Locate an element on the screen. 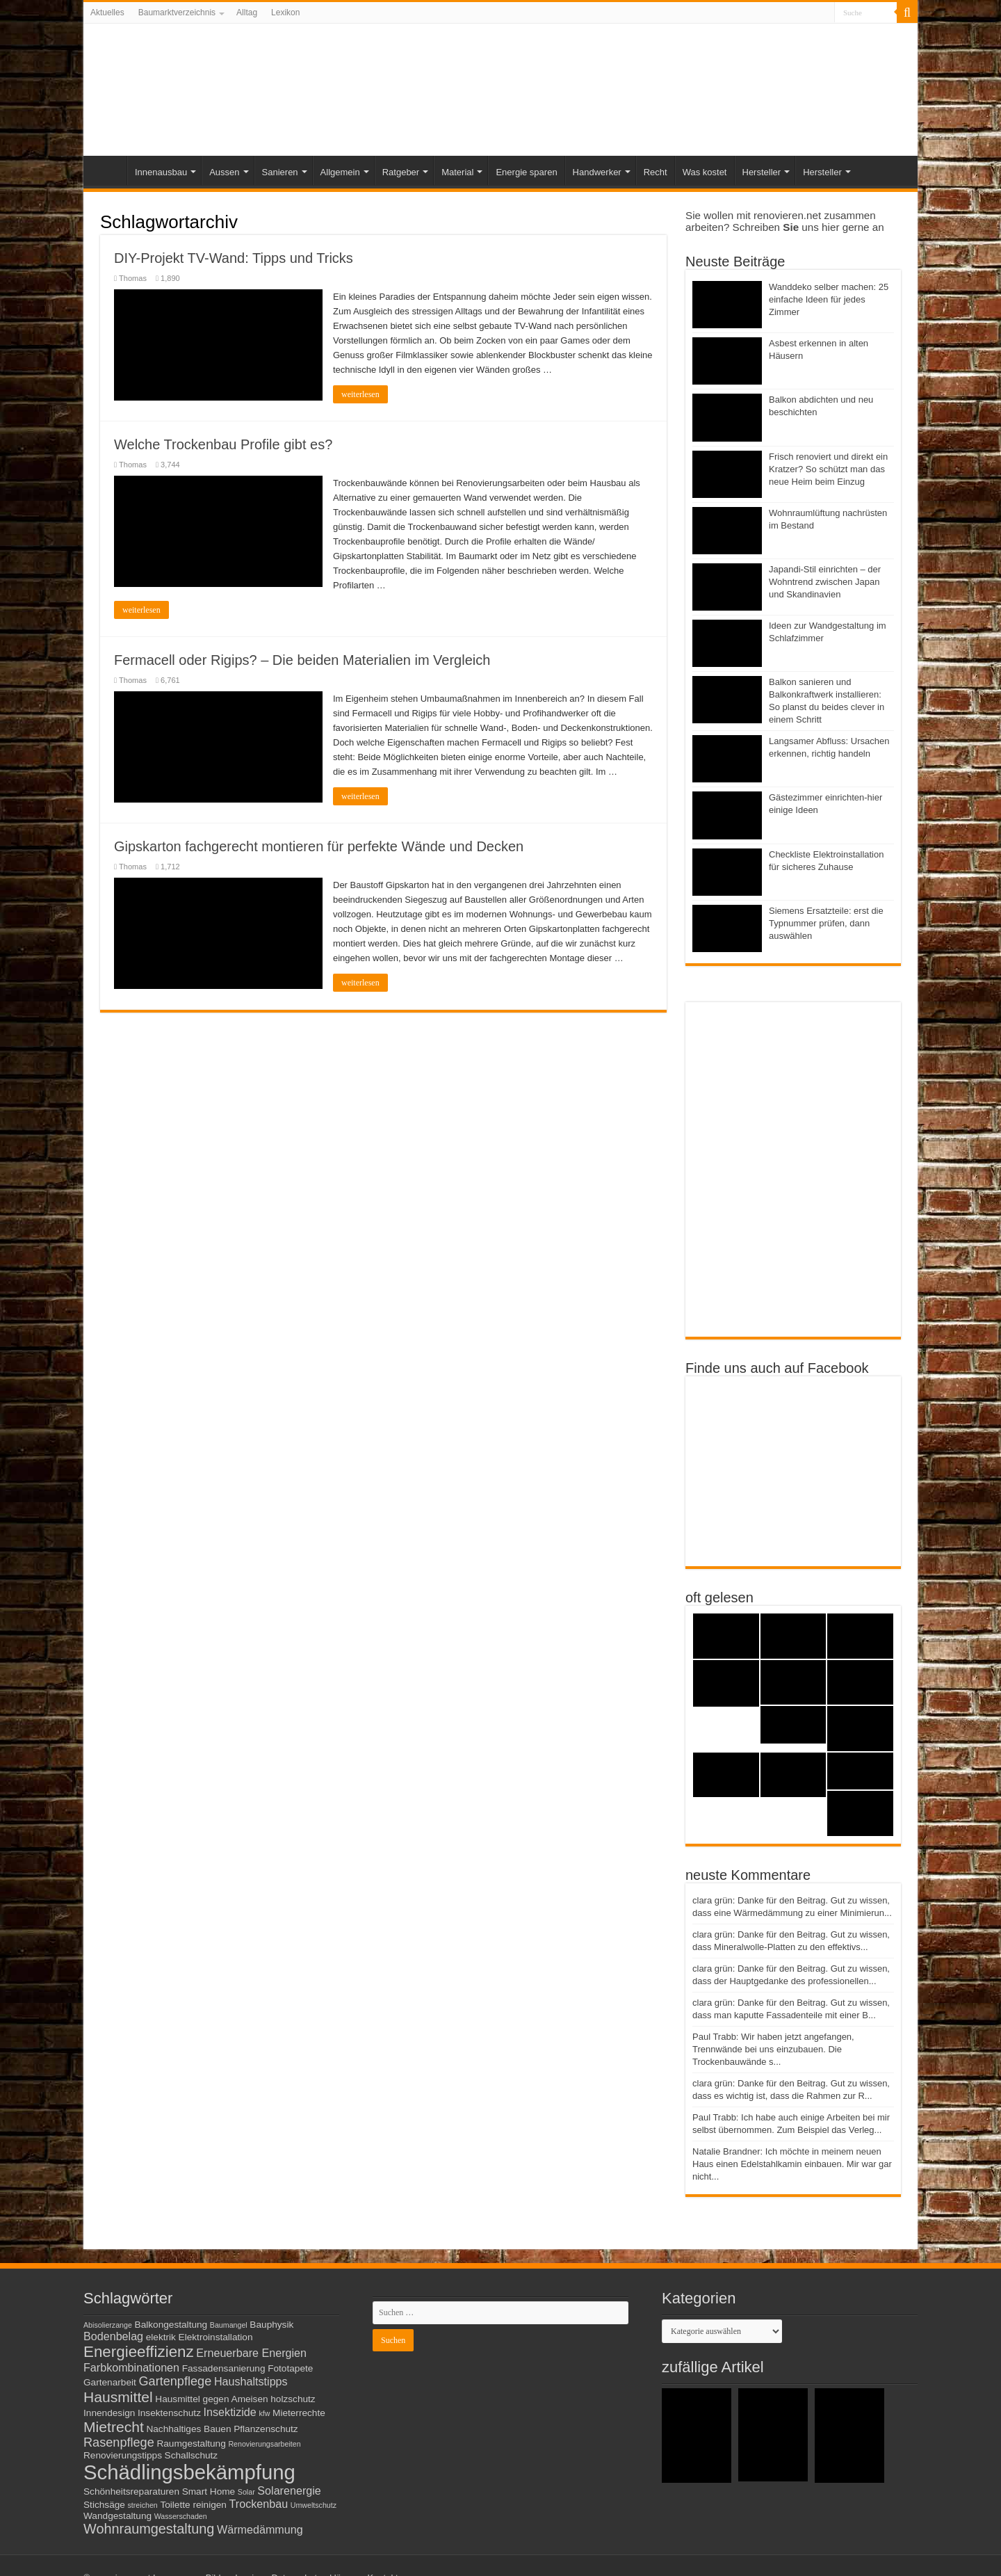 The image size is (1001, 2576). Siemens Ersatzteile: erst die Typnummer prüfen, dann auswählen is located at coordinates (826, 923).